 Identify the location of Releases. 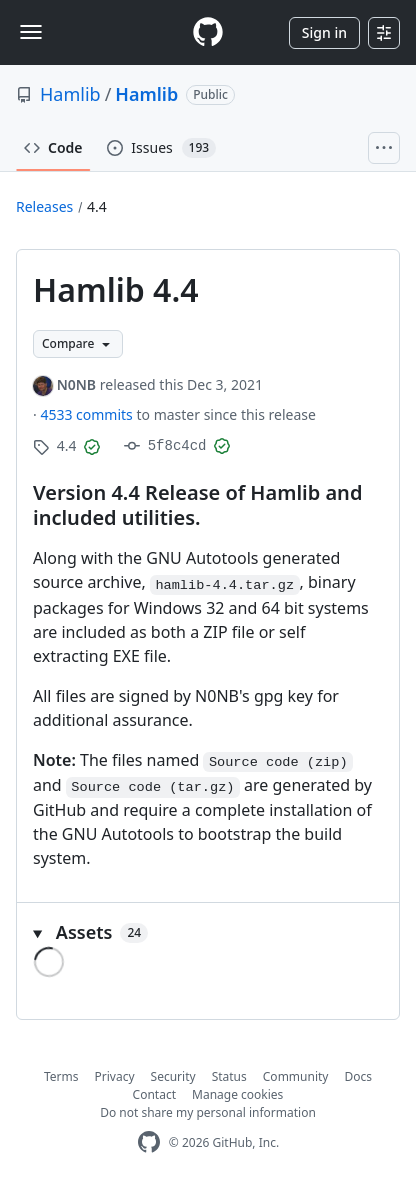
(44, 206).